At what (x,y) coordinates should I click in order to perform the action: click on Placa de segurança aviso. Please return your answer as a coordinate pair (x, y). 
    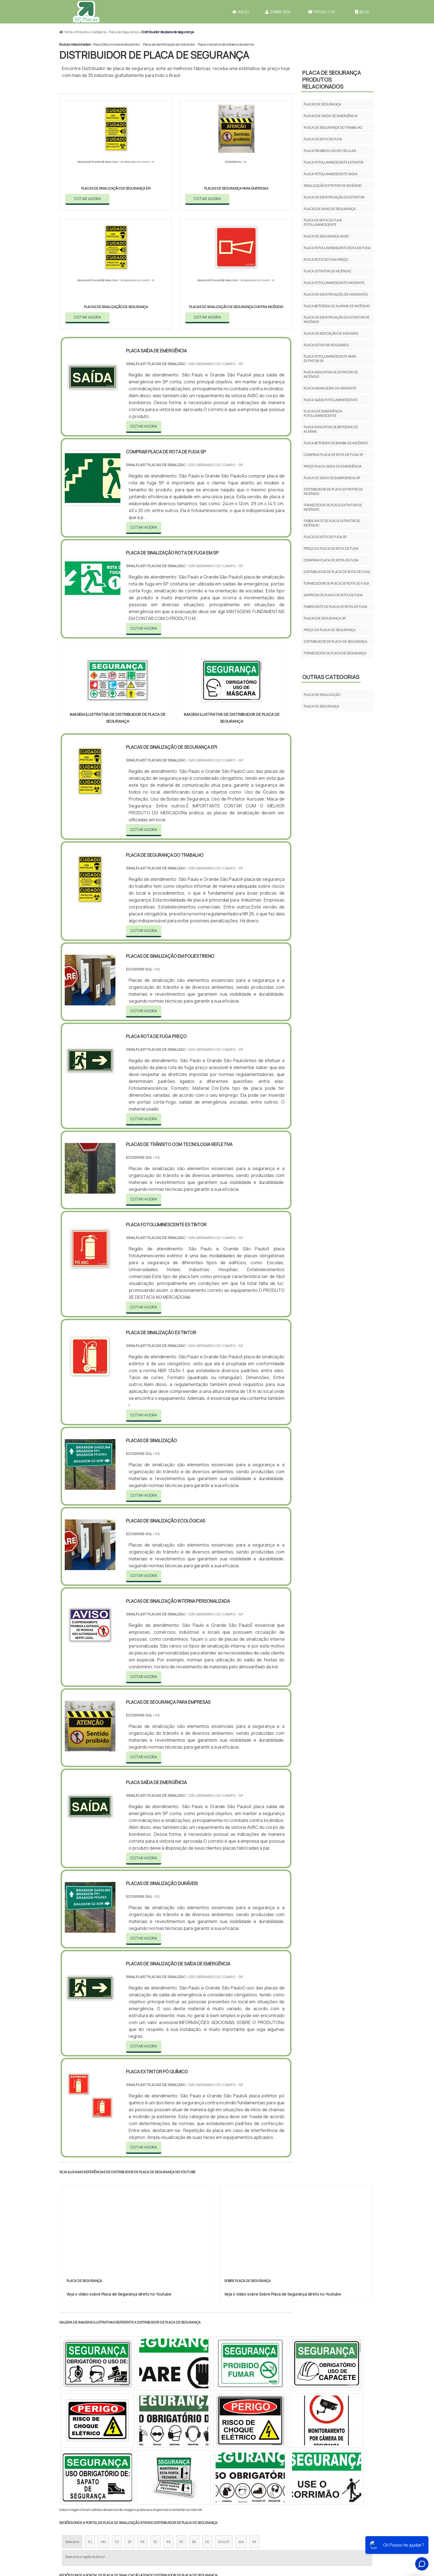
    Looking at the image, I should click on (326, 236).